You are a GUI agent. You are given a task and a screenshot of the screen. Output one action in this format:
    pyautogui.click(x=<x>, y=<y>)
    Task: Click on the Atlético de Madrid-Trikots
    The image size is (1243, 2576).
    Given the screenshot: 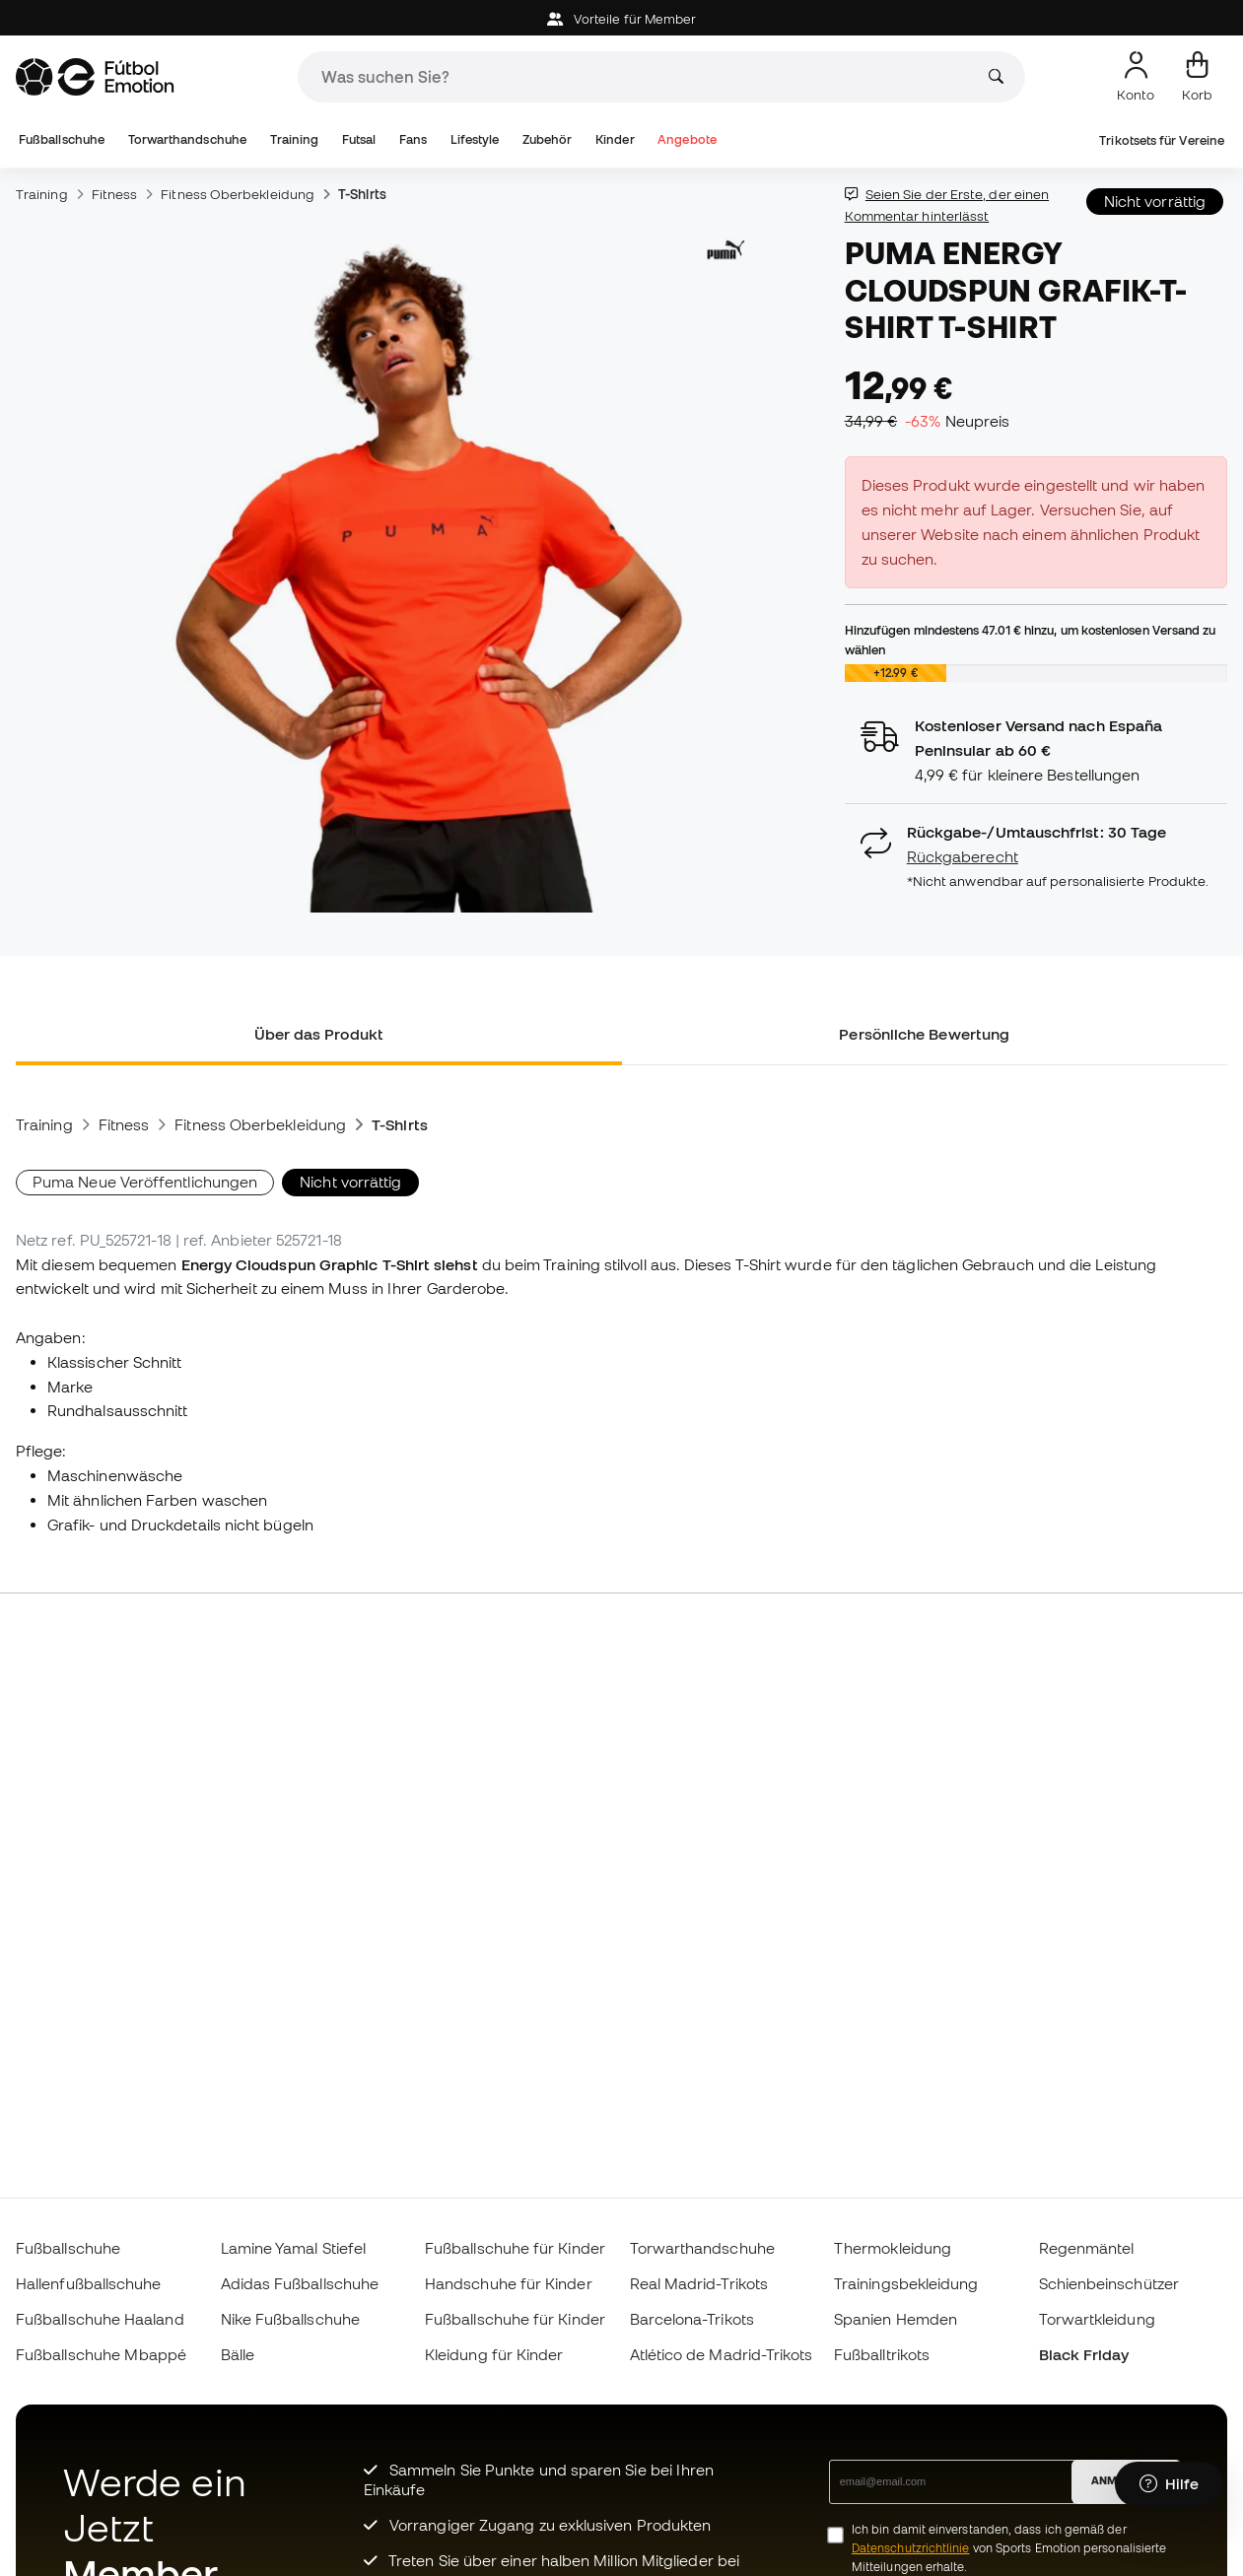 What is the action you would take?
    pyautogui.click(x=721, y=2354)
    